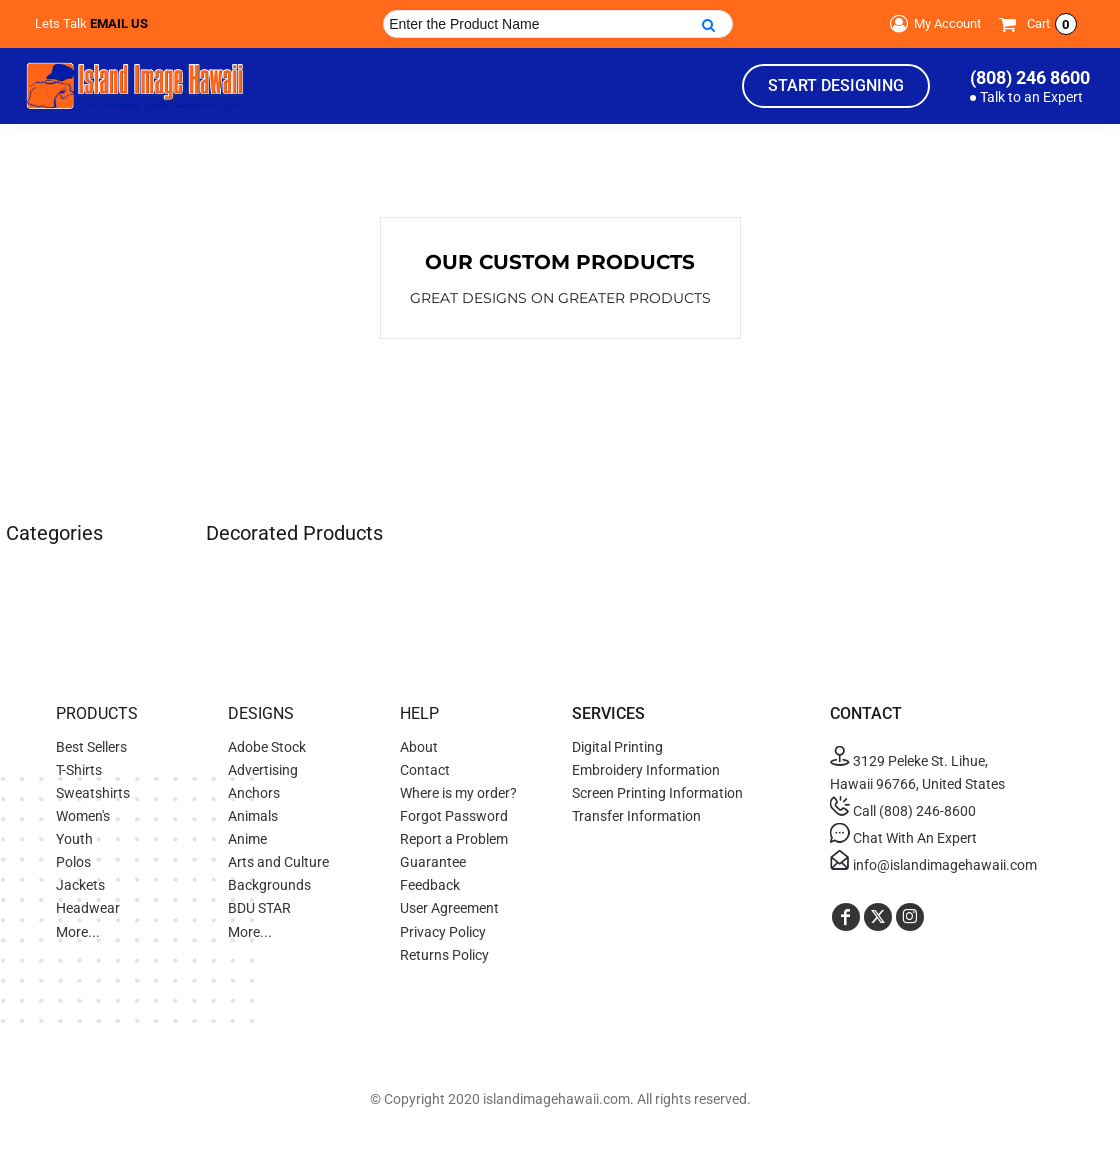 Image resolution: width=1120 pixels, height=1168 pixels. I want to click on Anime, so click(247, 839).